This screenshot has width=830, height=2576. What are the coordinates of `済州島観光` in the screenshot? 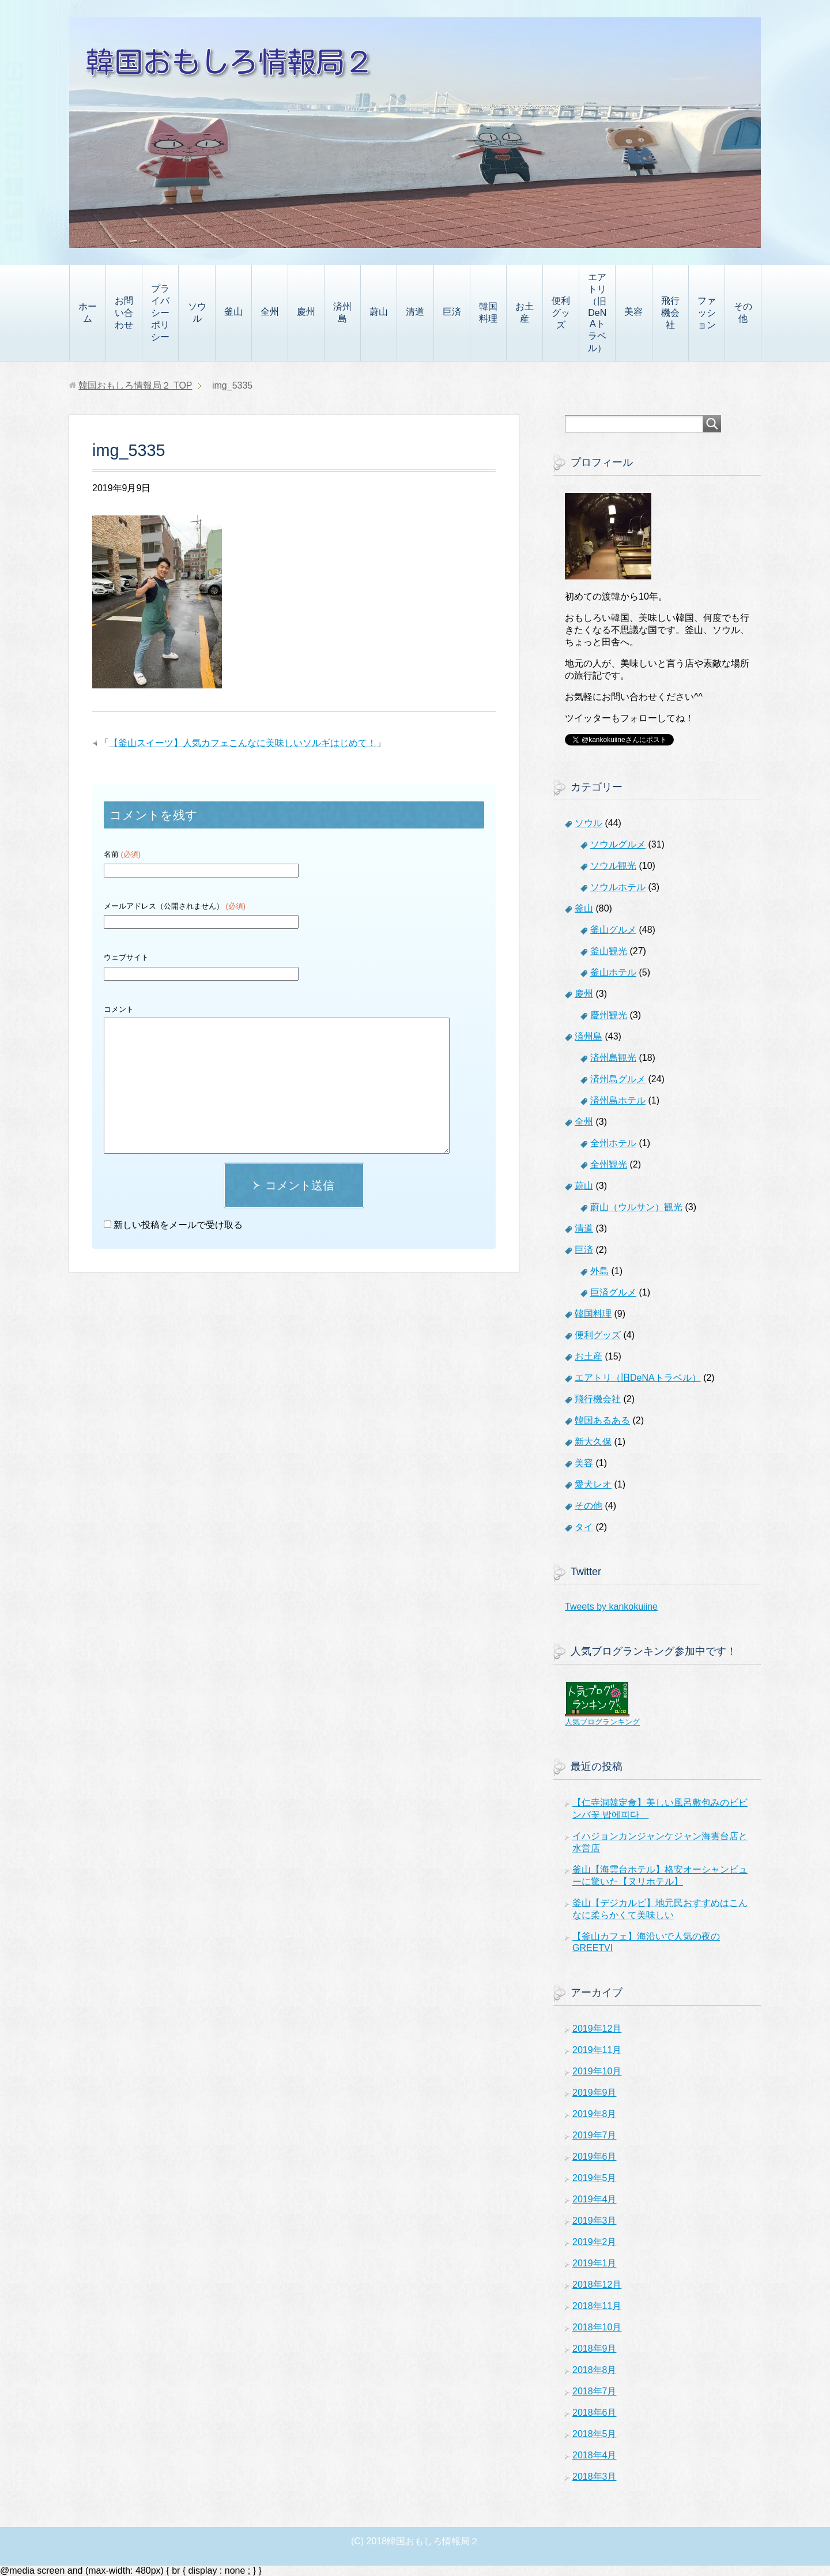 It's located at (613, 1058).